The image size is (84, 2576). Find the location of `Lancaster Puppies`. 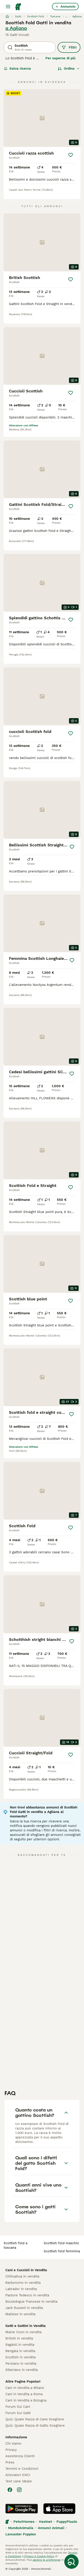

Lancaster Puppies is located at coordinates (20, 2534).